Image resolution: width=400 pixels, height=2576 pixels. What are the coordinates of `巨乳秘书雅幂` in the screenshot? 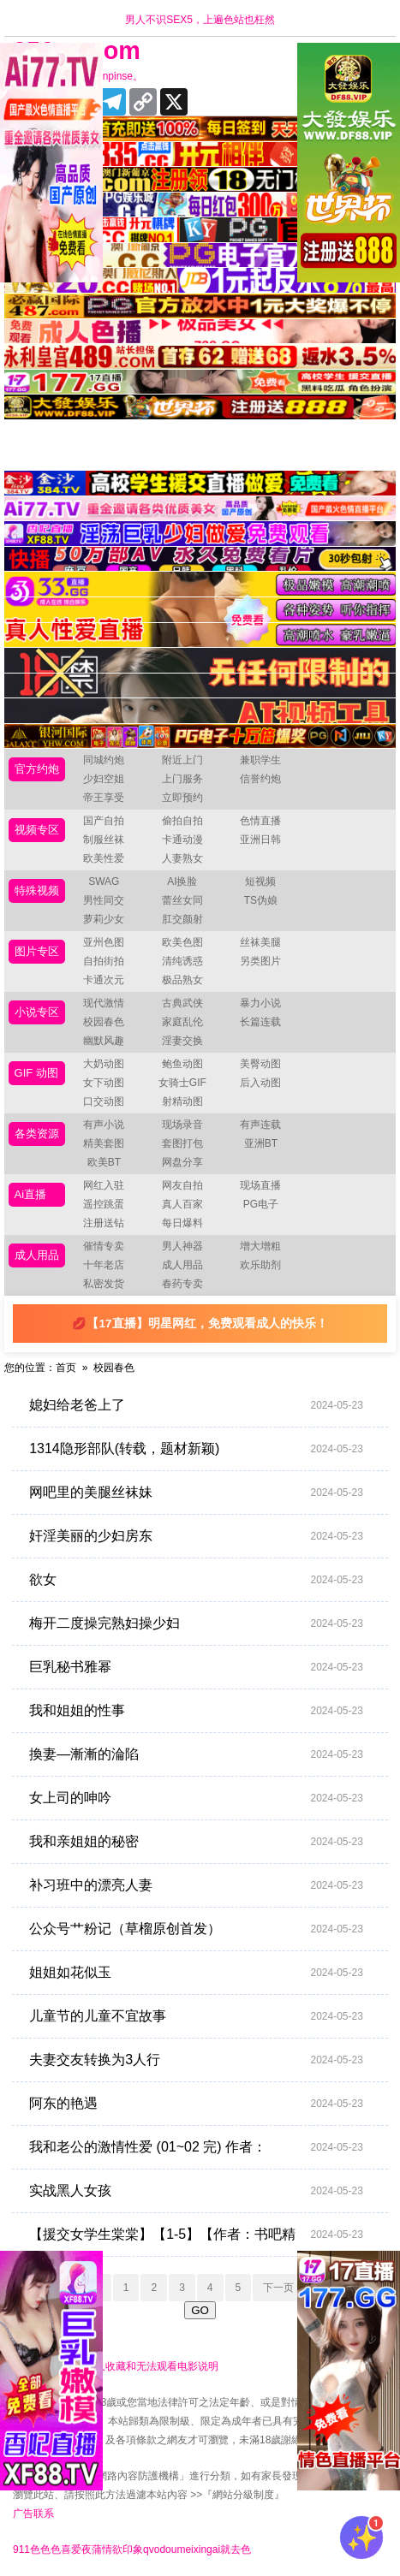 It's located at (196, 1667).